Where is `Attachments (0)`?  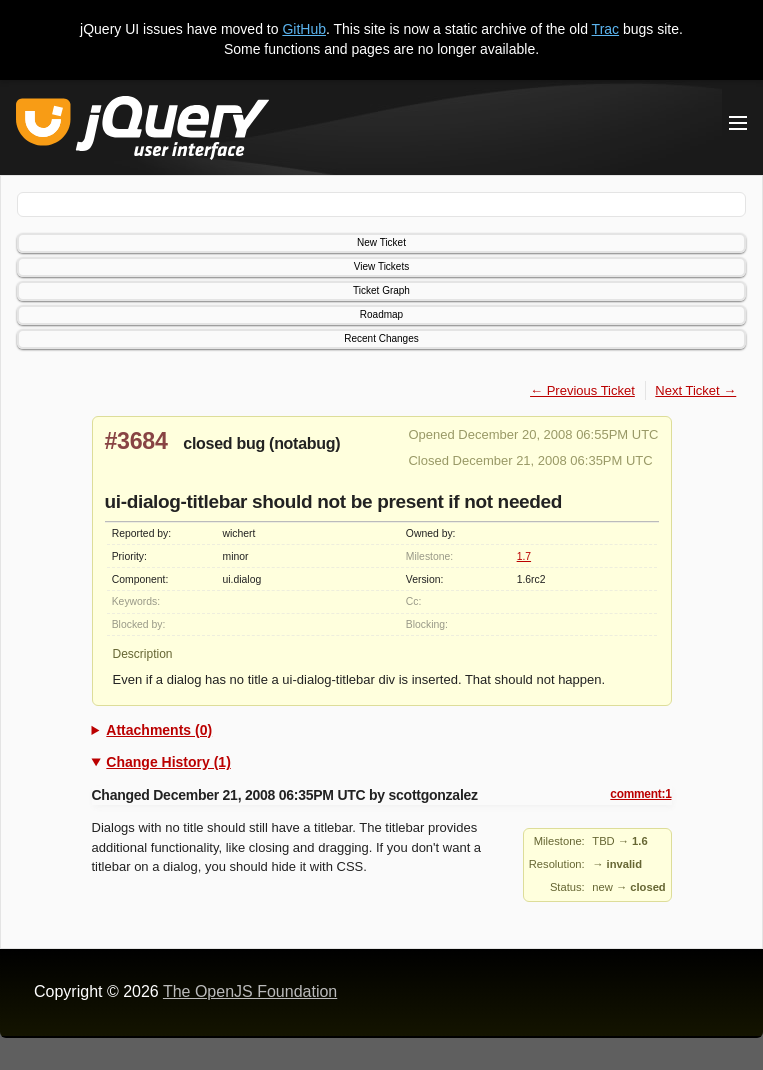 Attachments (0) is located at coordinates (159, 730).